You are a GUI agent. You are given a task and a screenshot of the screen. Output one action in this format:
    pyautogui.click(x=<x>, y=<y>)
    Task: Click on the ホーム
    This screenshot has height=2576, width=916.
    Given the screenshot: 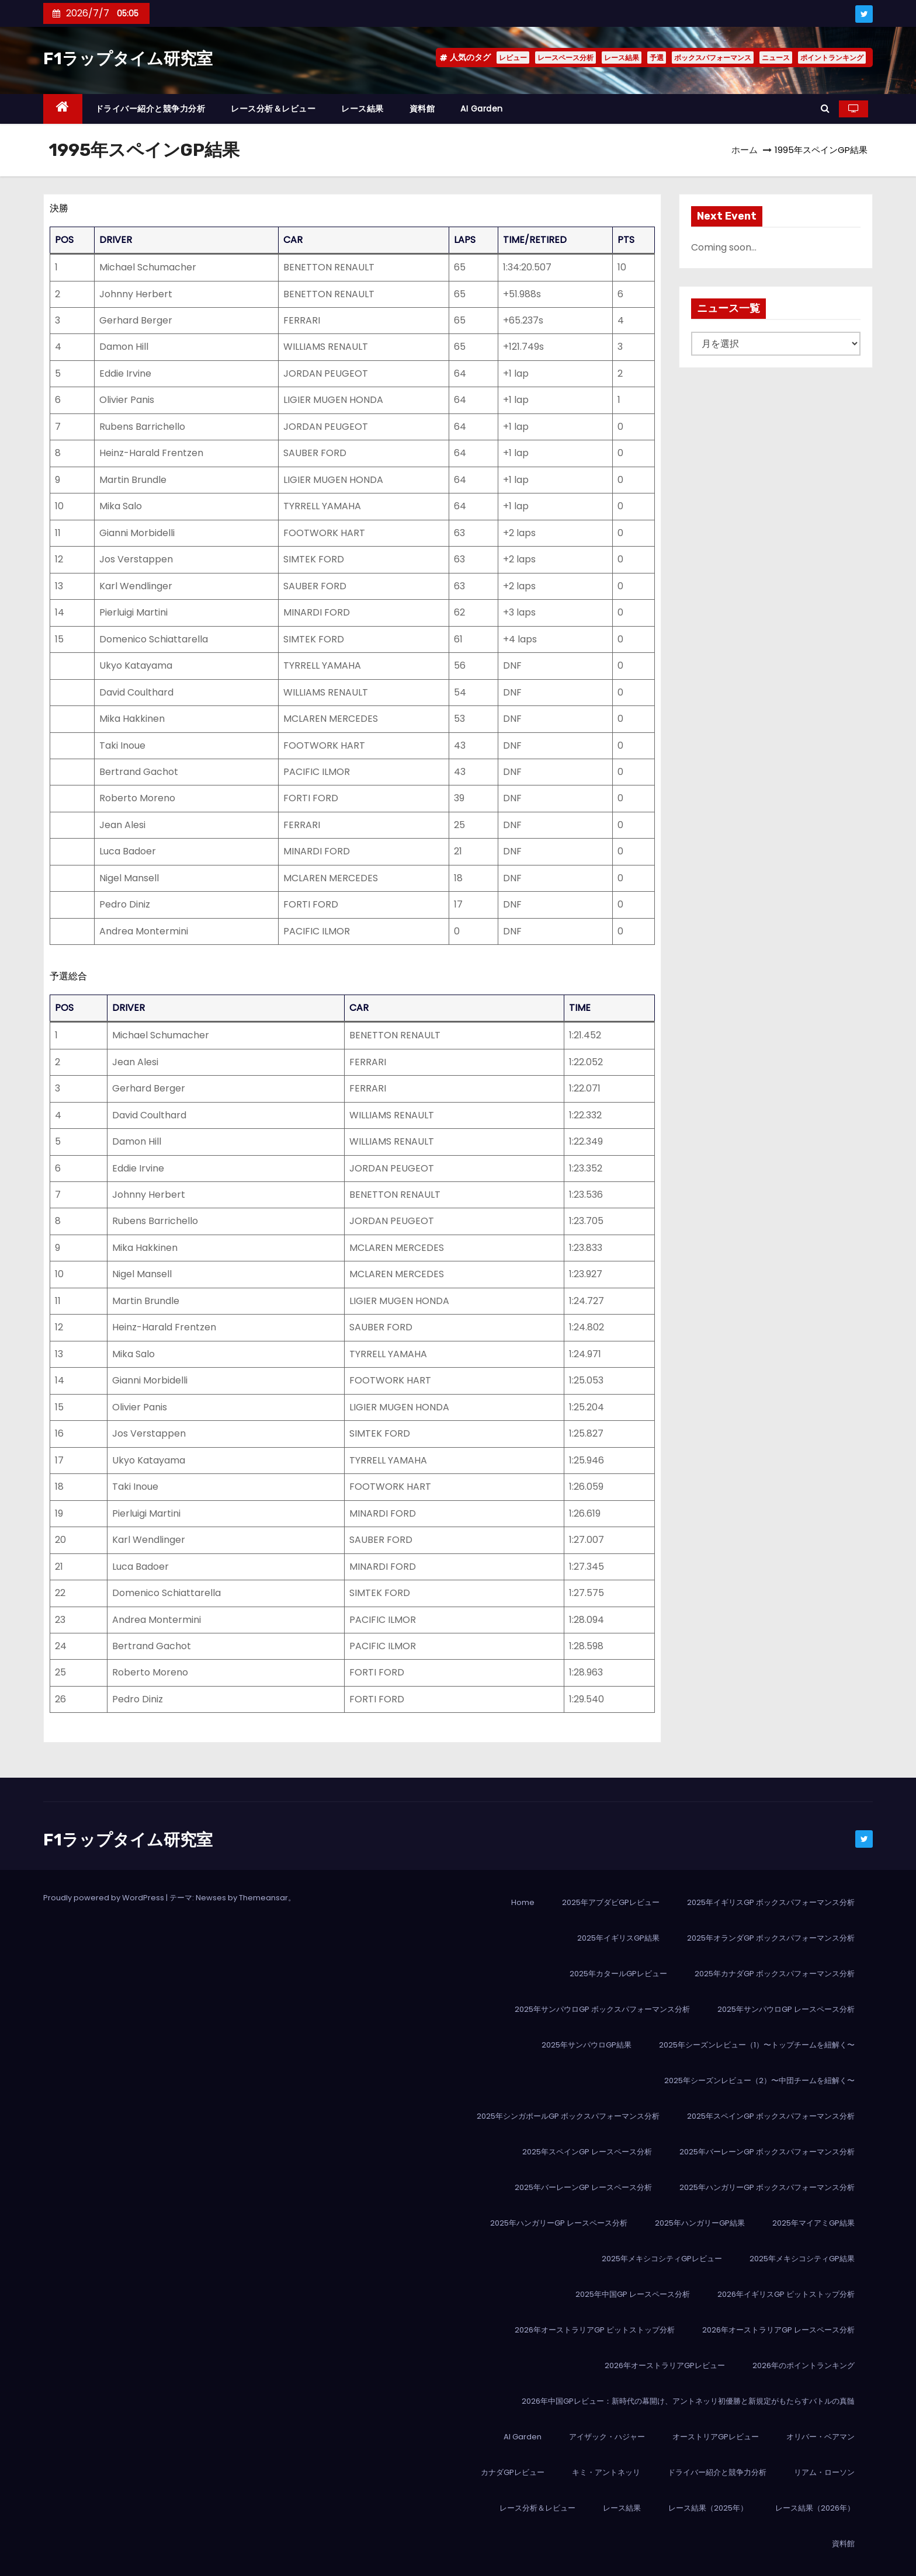 What is the action you would take?
    pyautogui.click(x=744, y=150)
    